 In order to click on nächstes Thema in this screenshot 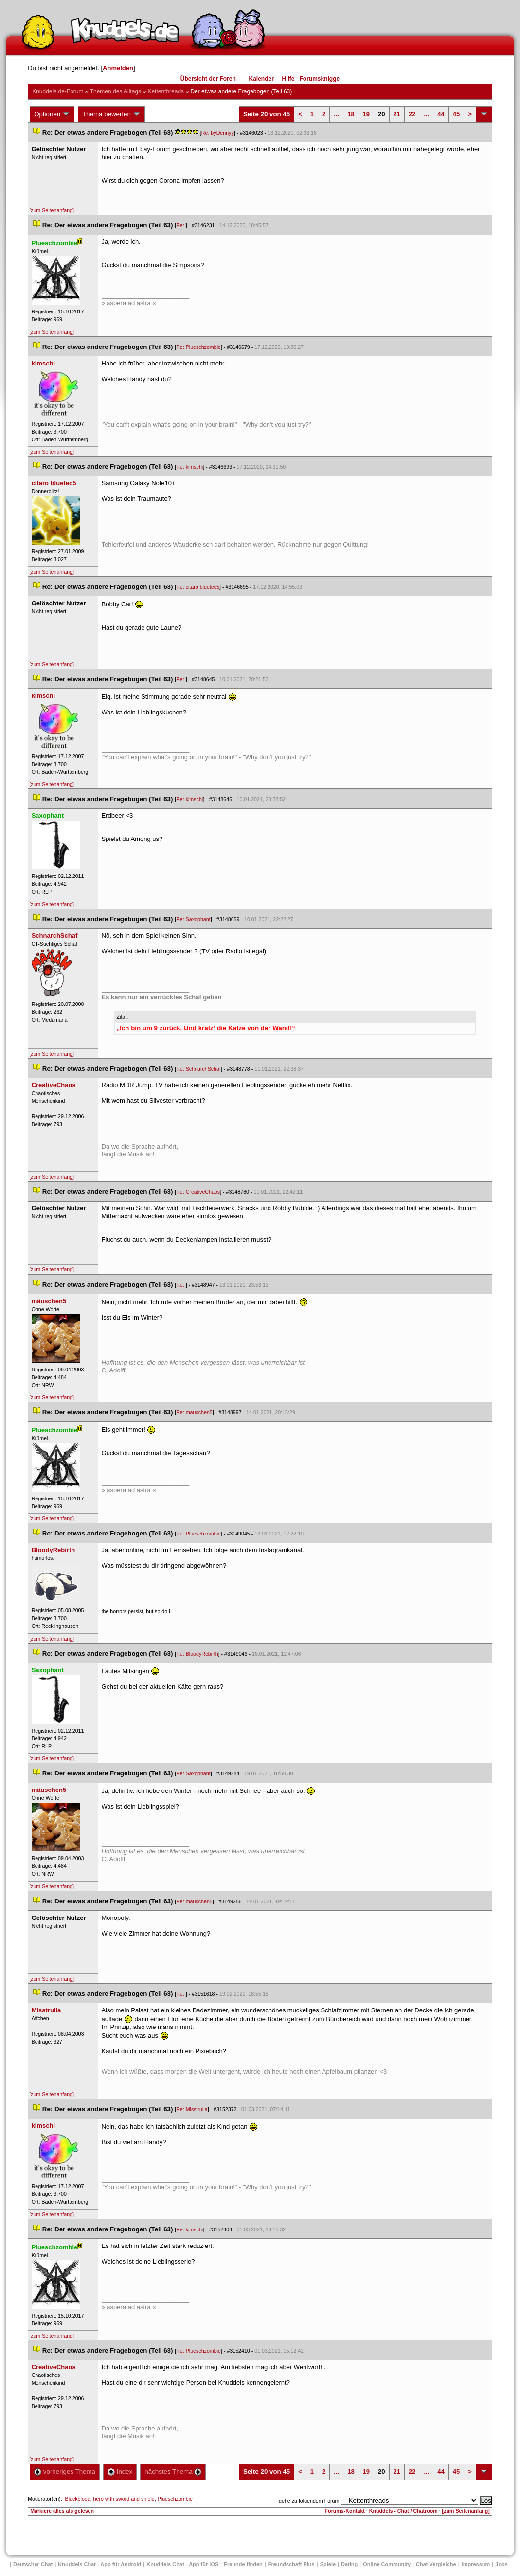, I will do `click(172, 2471)`.